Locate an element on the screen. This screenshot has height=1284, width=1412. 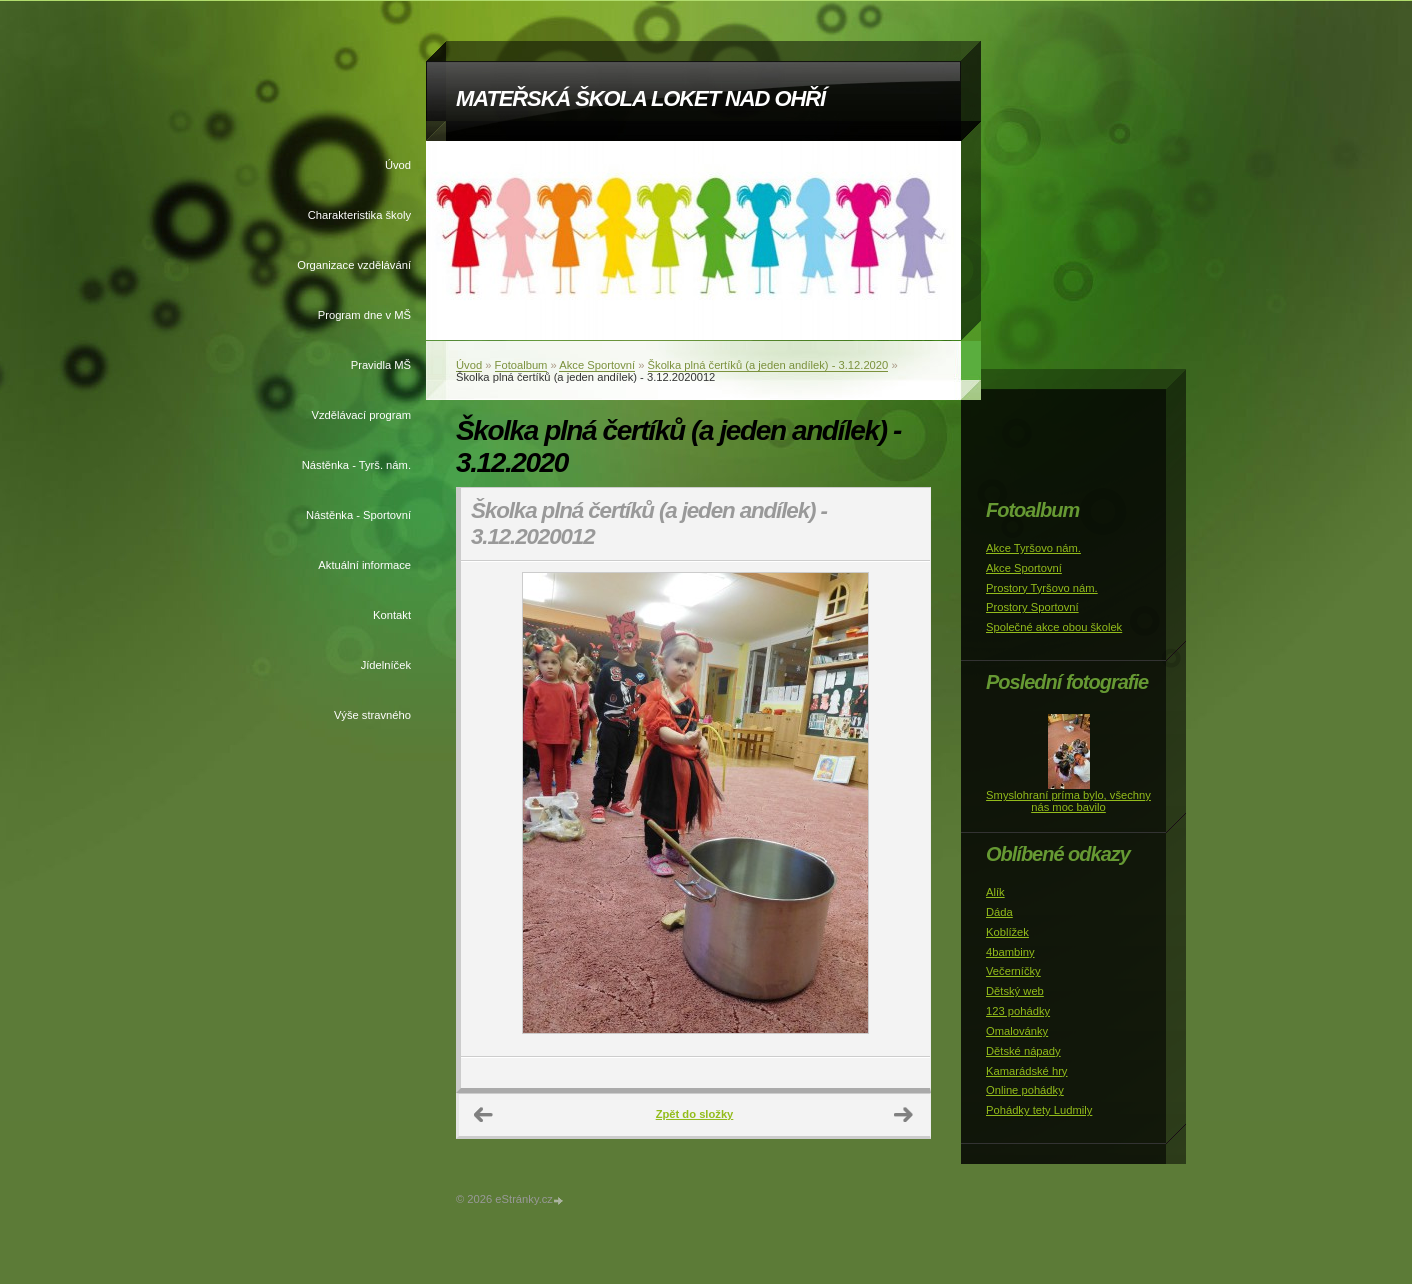
Akce Sportovní is located at coordinates (597, 365).